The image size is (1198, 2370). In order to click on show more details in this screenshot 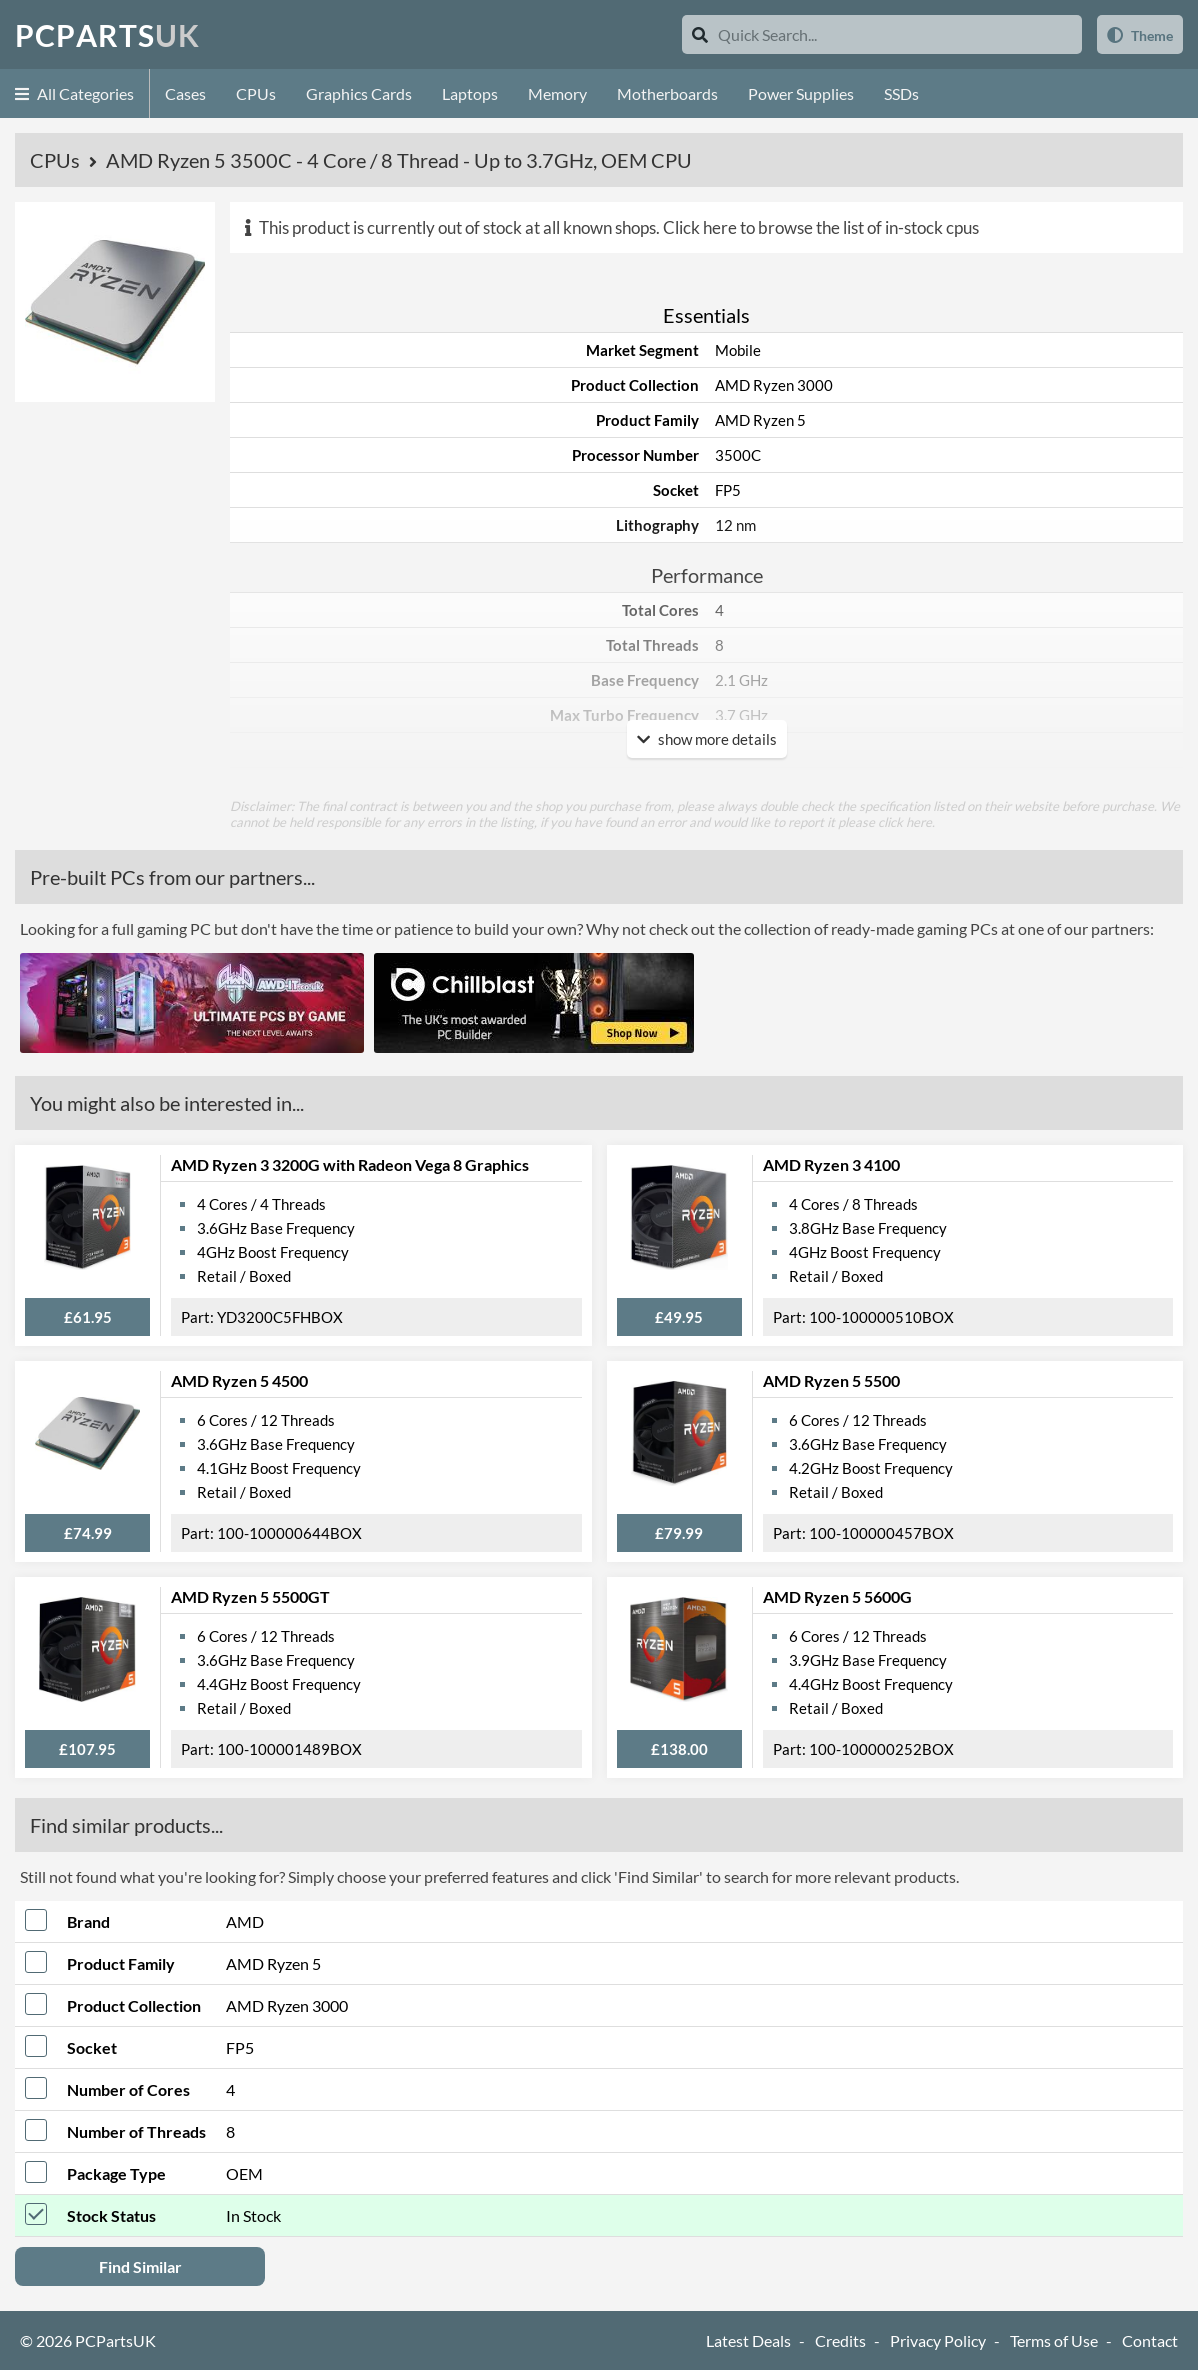, I will do `click(707, 739)`.